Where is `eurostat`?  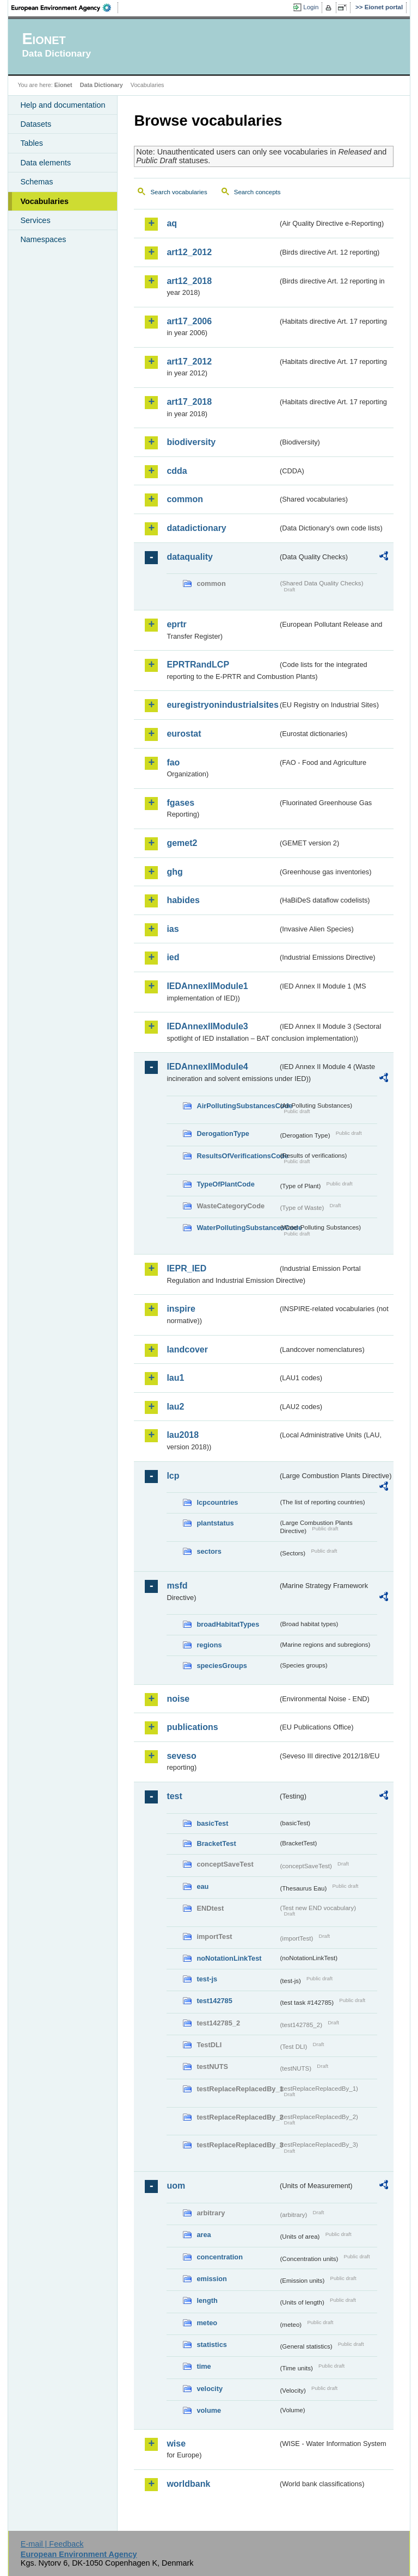 eurostat is located at coordinates (184, 733).